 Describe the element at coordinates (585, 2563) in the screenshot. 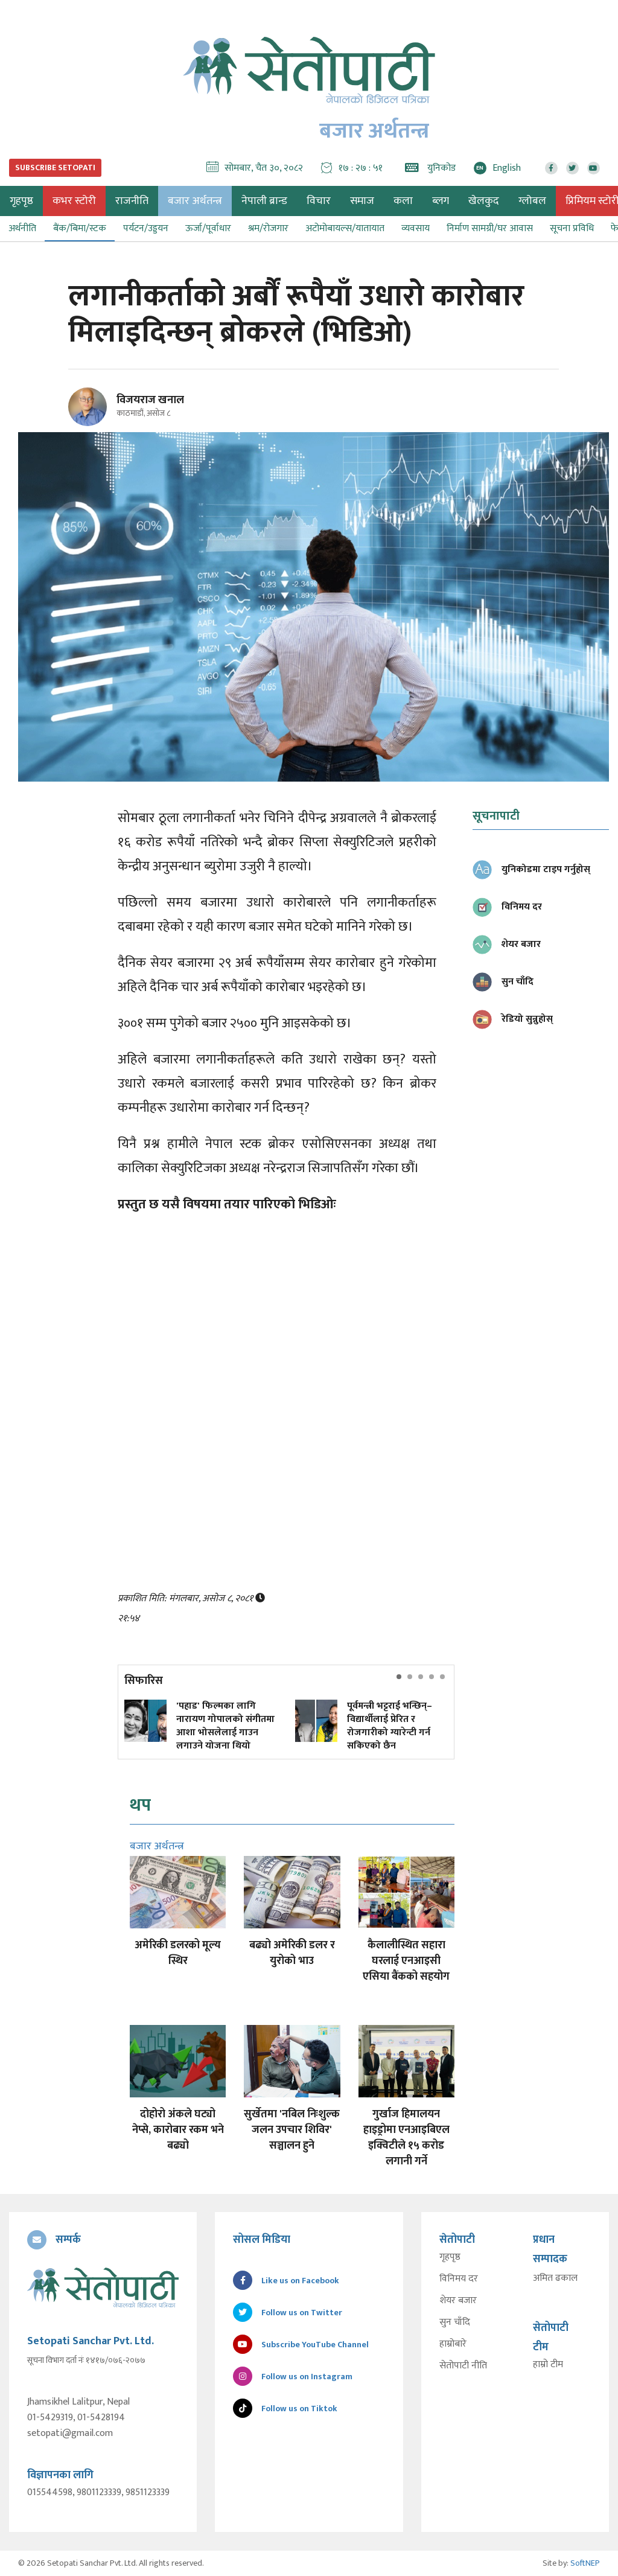

I see `SoftNEP` at that location.